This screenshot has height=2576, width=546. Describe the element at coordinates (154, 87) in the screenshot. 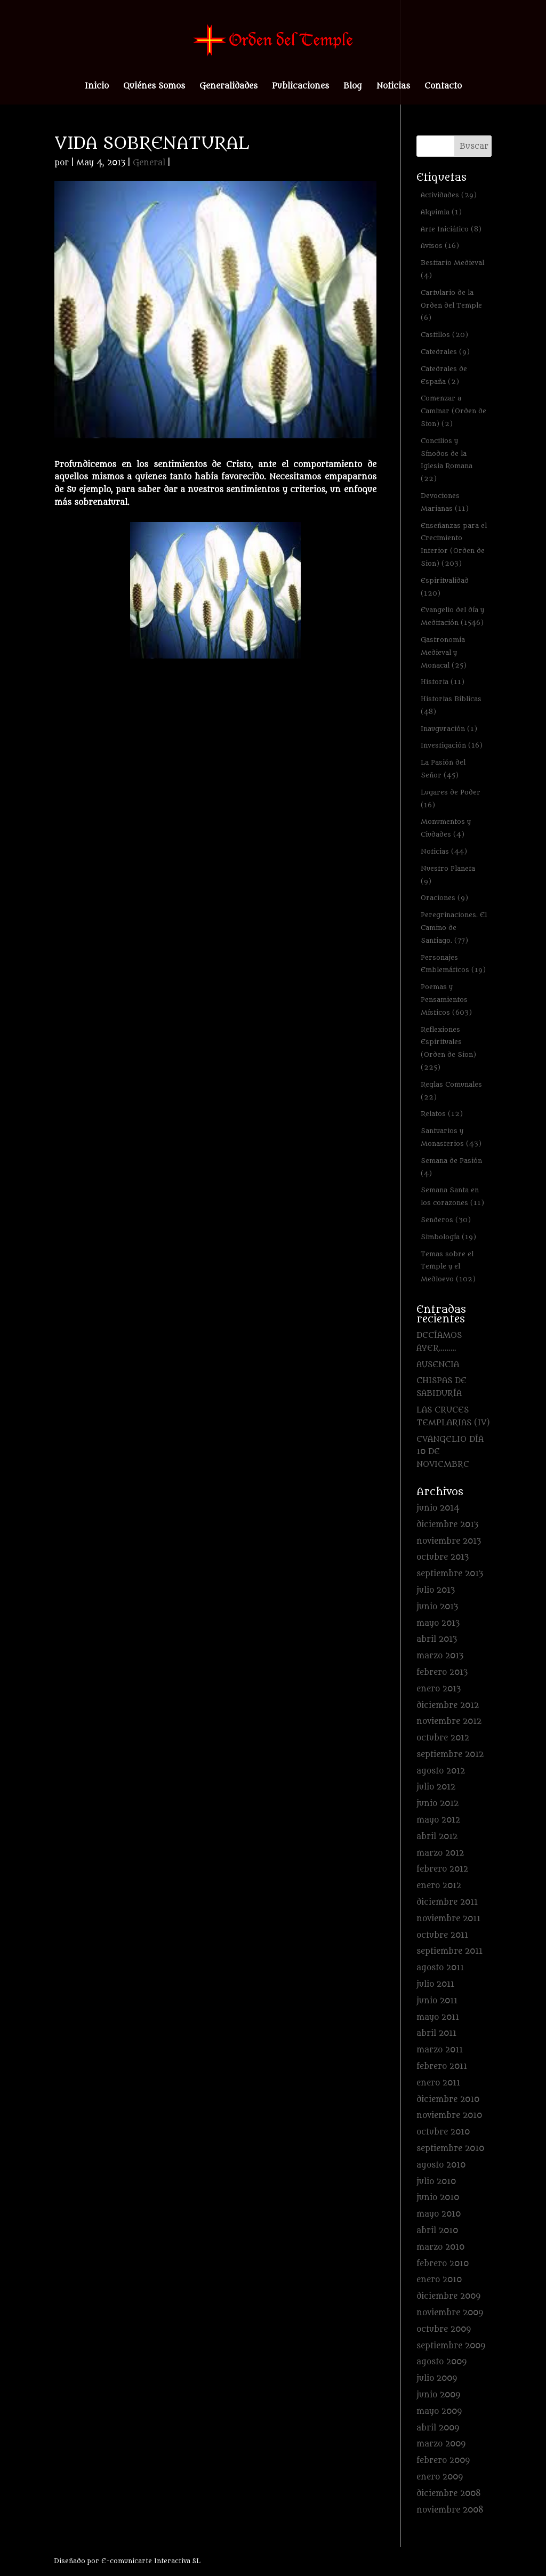

I see `Quiénes Somos` at that location.